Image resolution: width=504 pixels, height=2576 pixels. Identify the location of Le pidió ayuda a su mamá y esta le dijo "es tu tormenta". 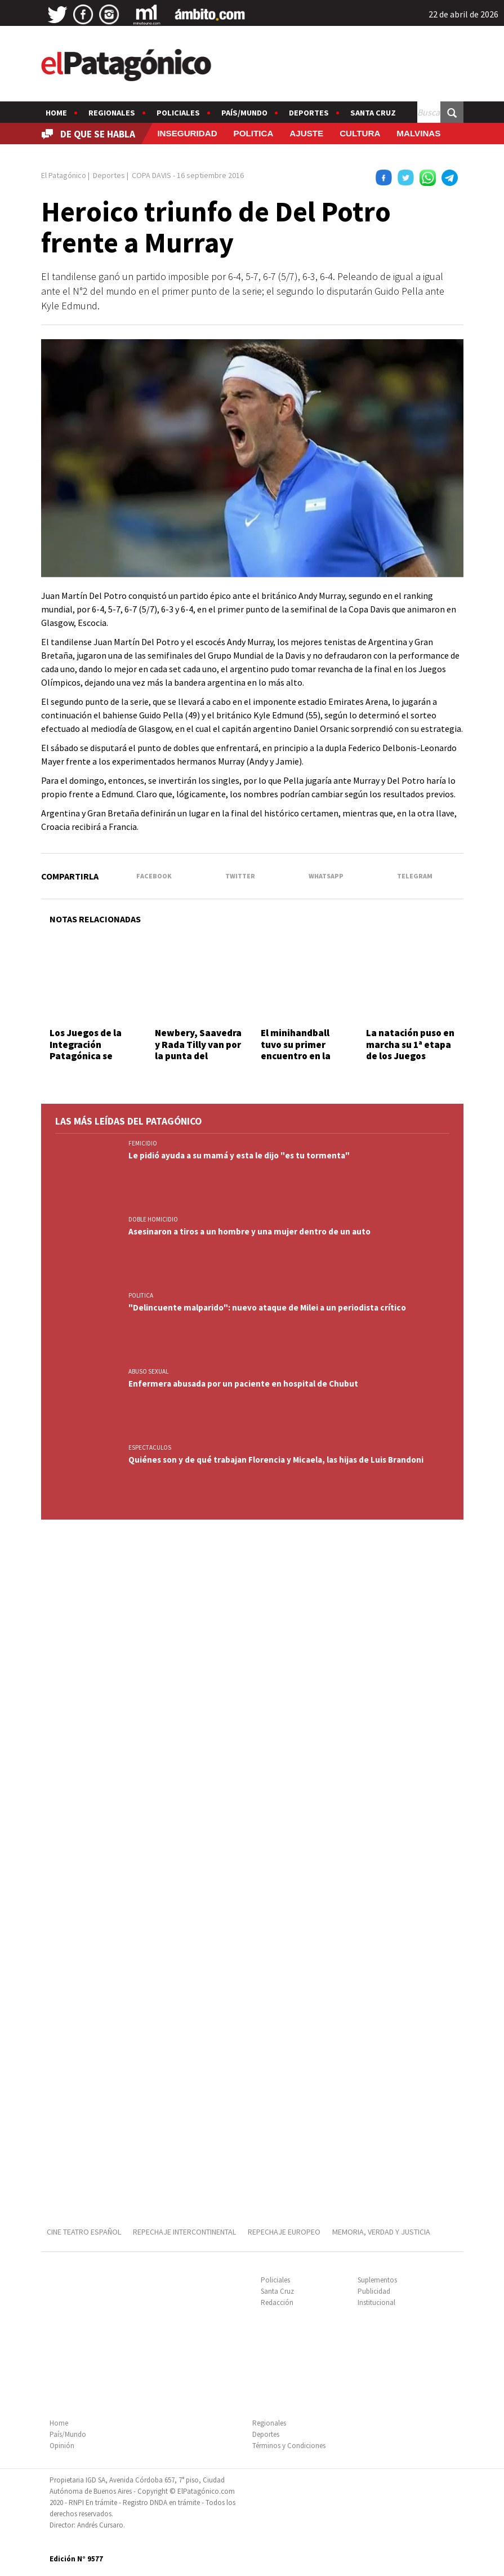
(239, 1155).